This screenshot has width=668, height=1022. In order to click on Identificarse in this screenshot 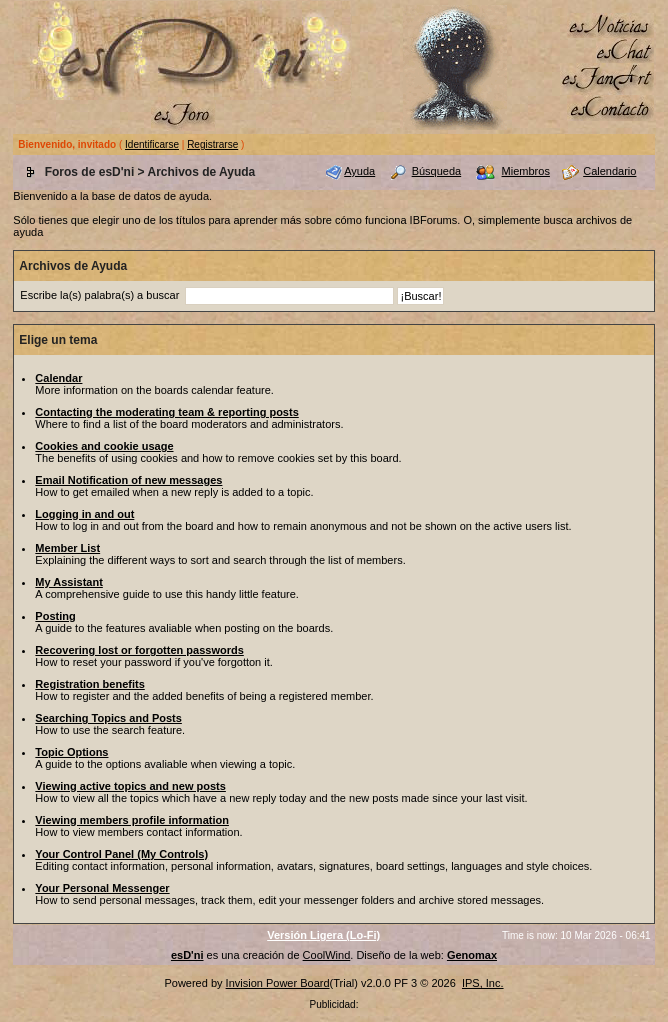, I will do `click(152, 144)`.